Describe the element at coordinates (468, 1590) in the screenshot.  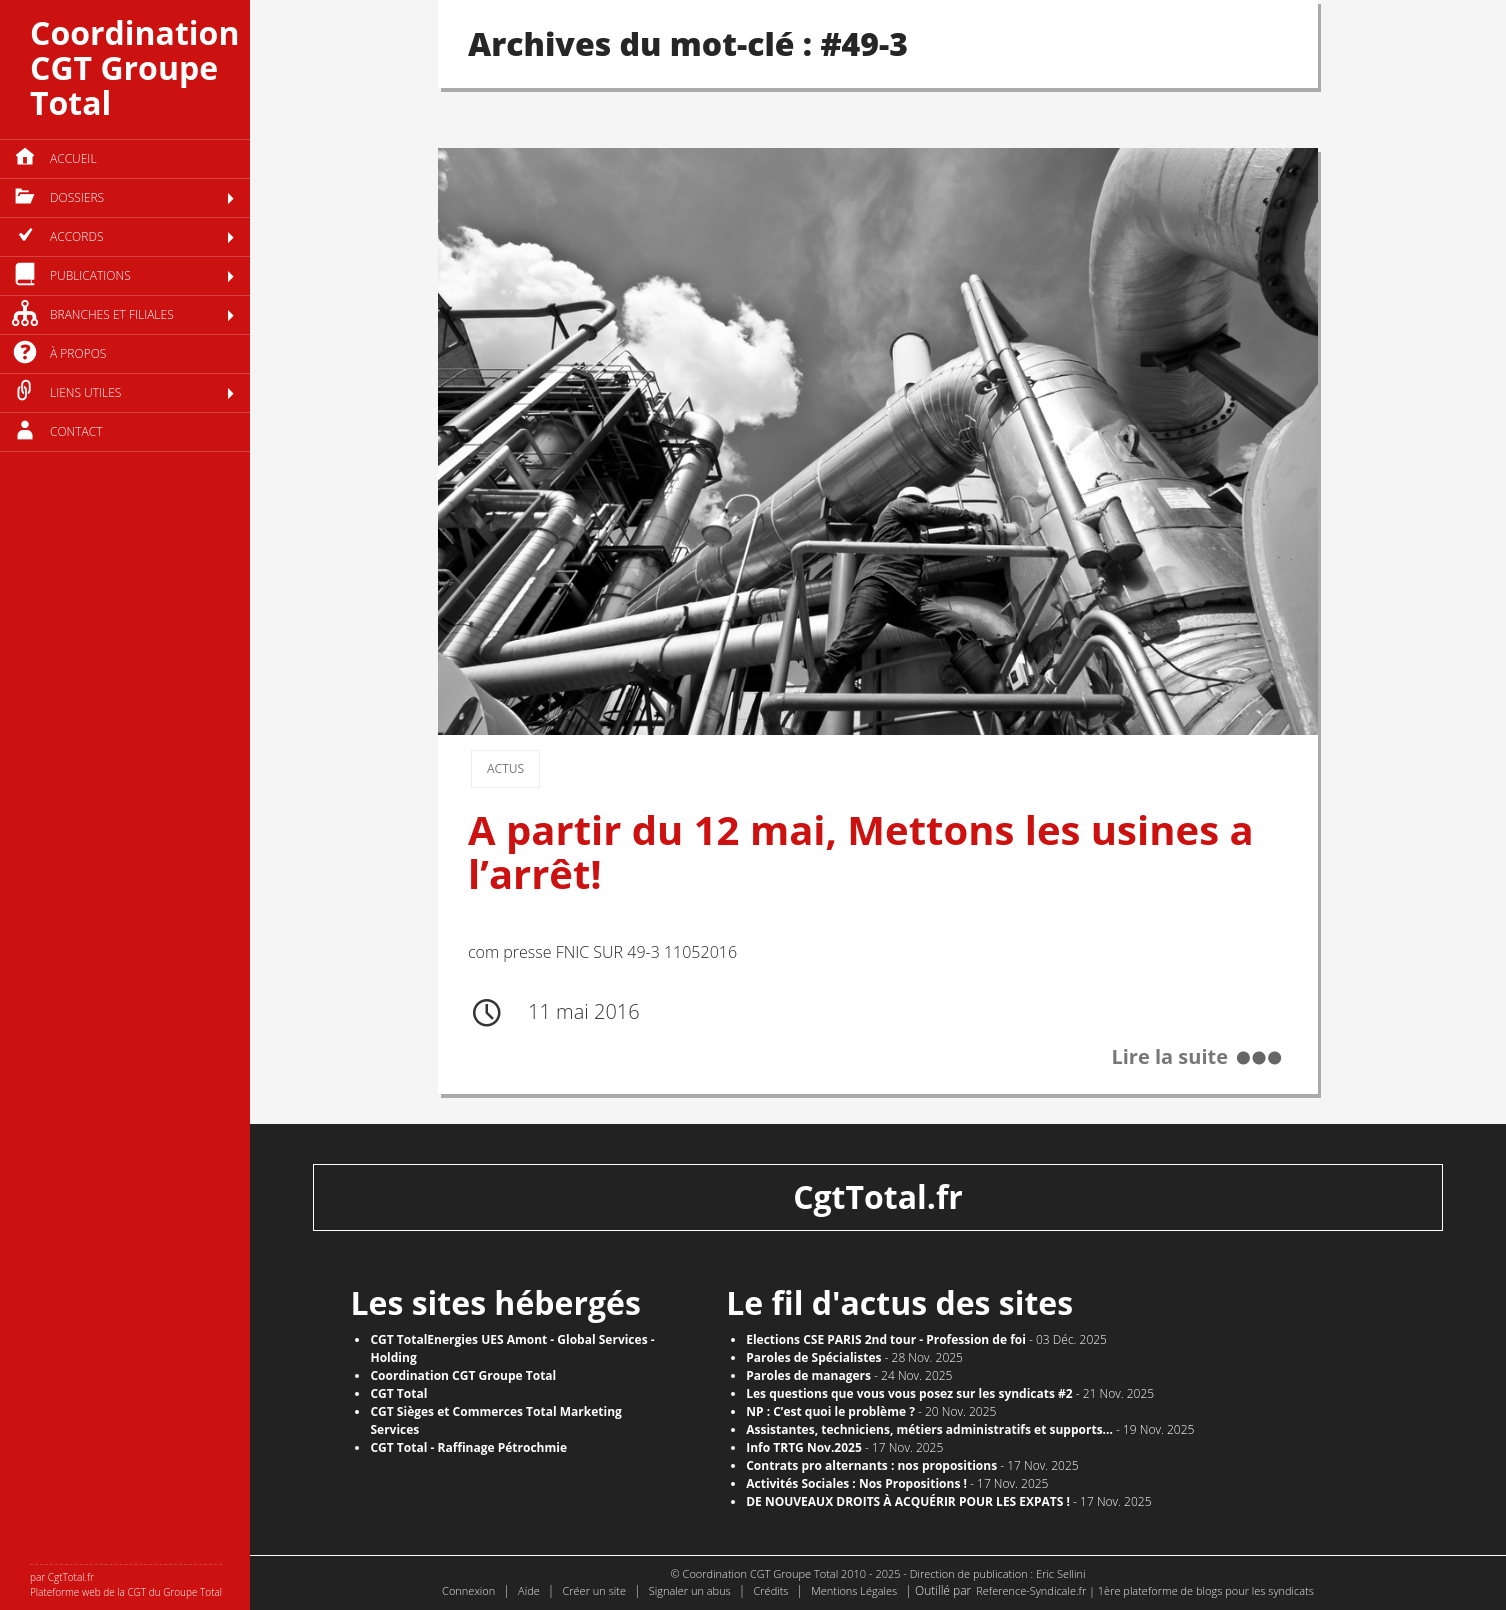
I see `Connexion` at that location.